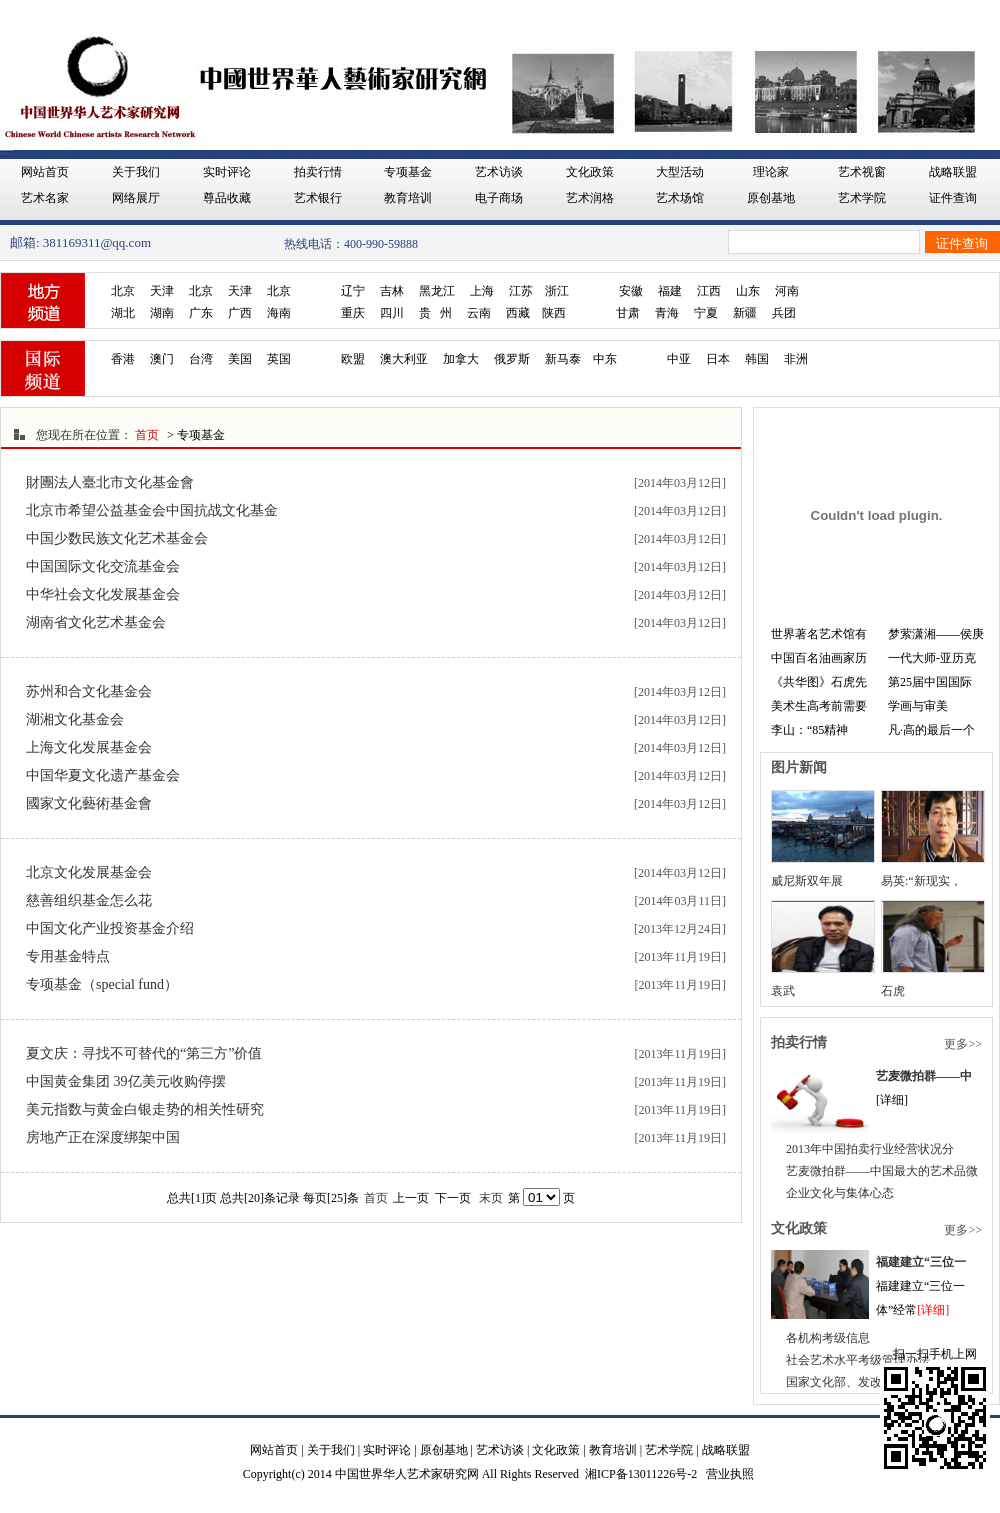 The width and height of the screenshot is (1000, 1513). I want to click on 专项基金（special fund）, so click(102, 984).